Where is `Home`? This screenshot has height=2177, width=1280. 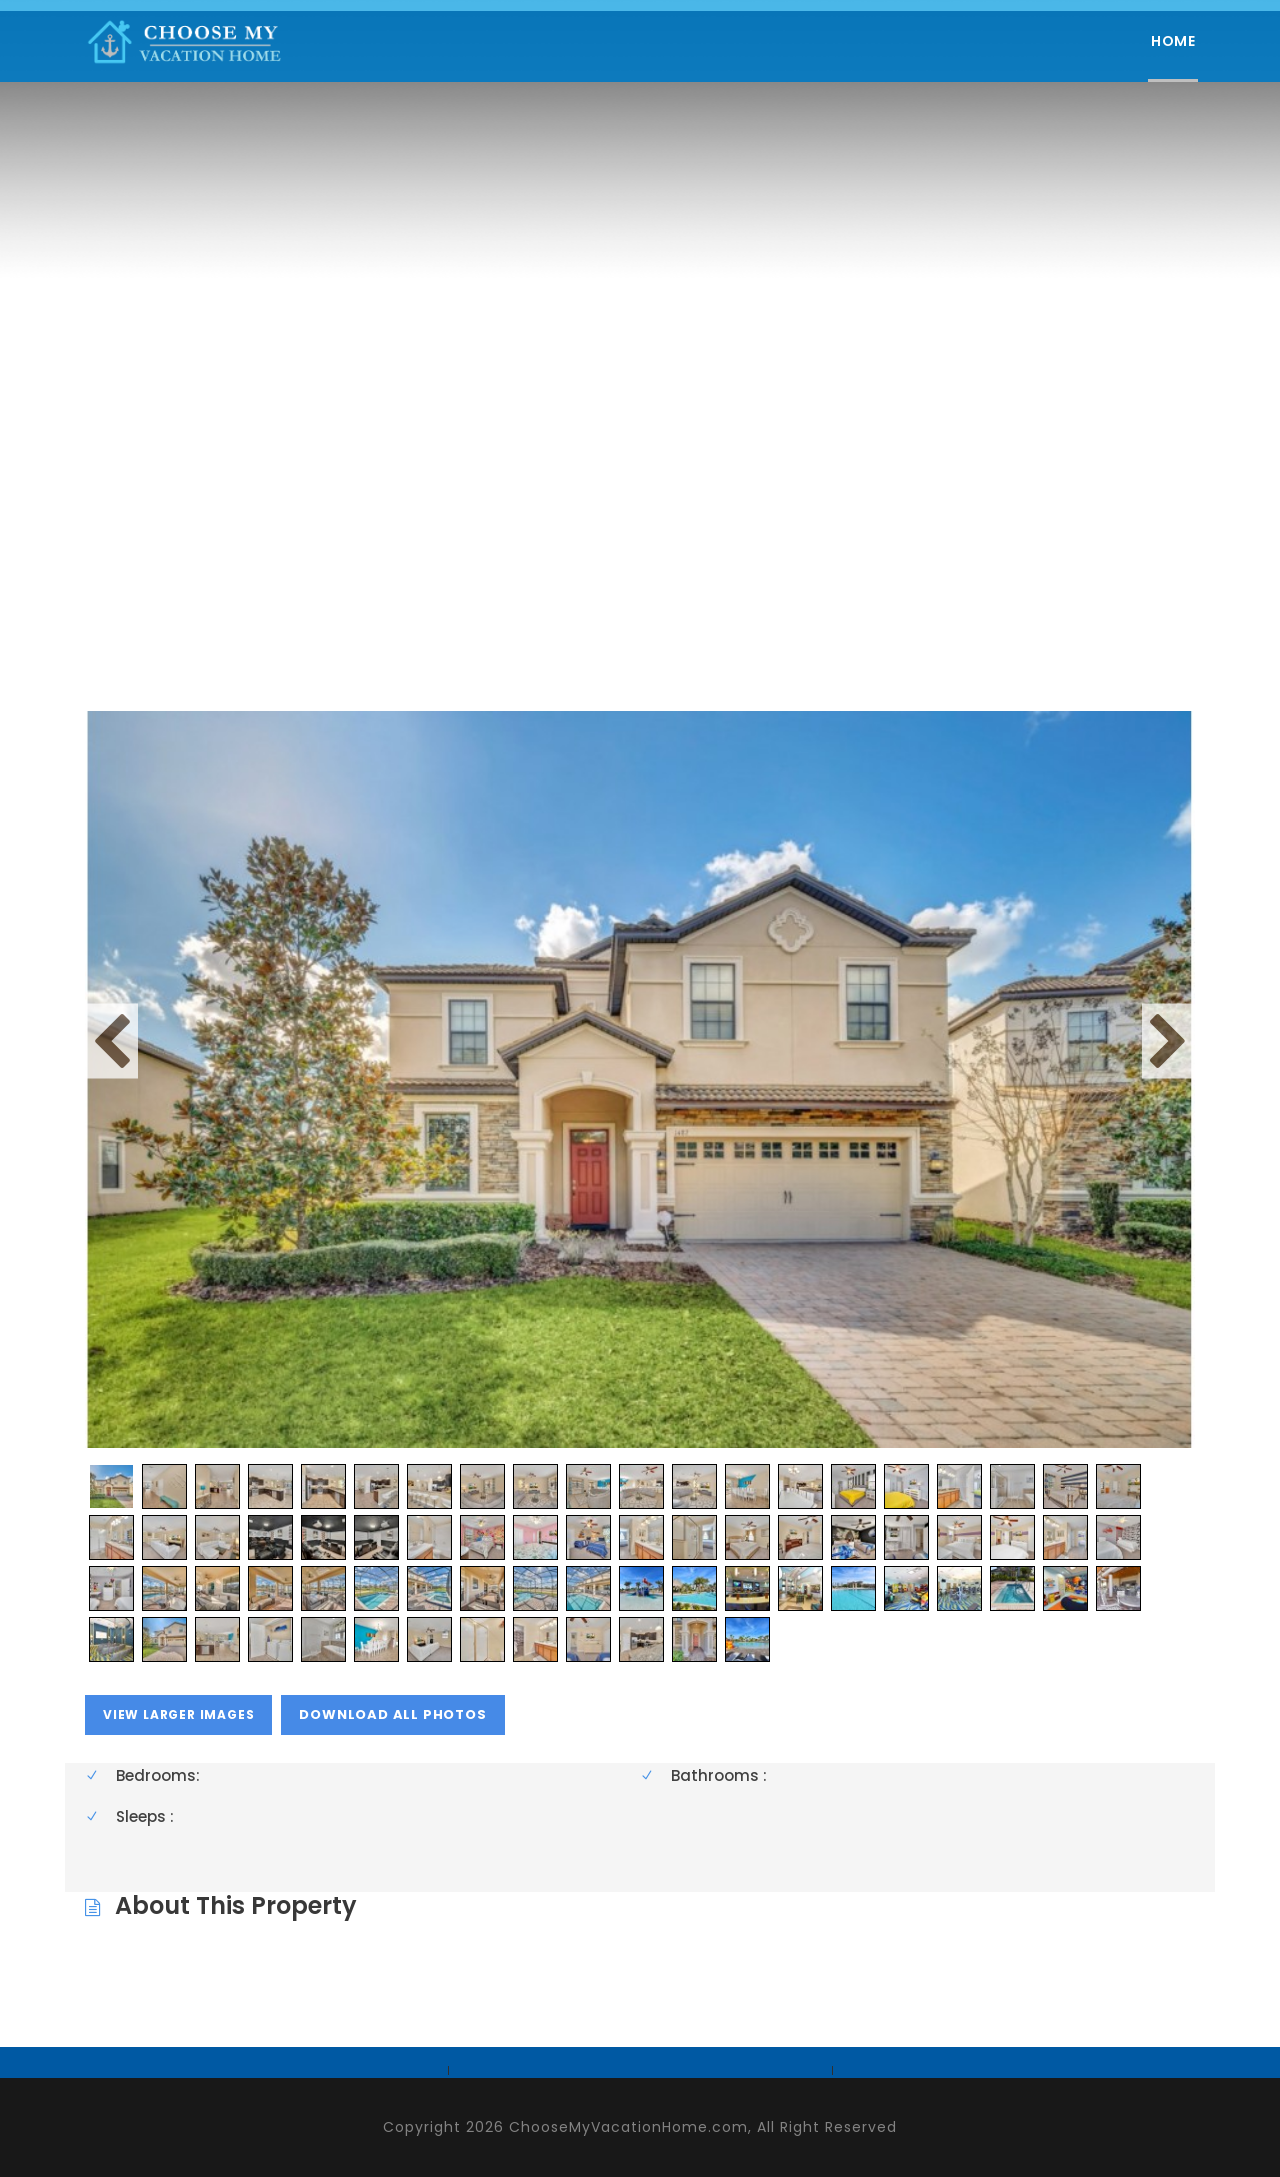
Home is located at coordinates (1173, 41).